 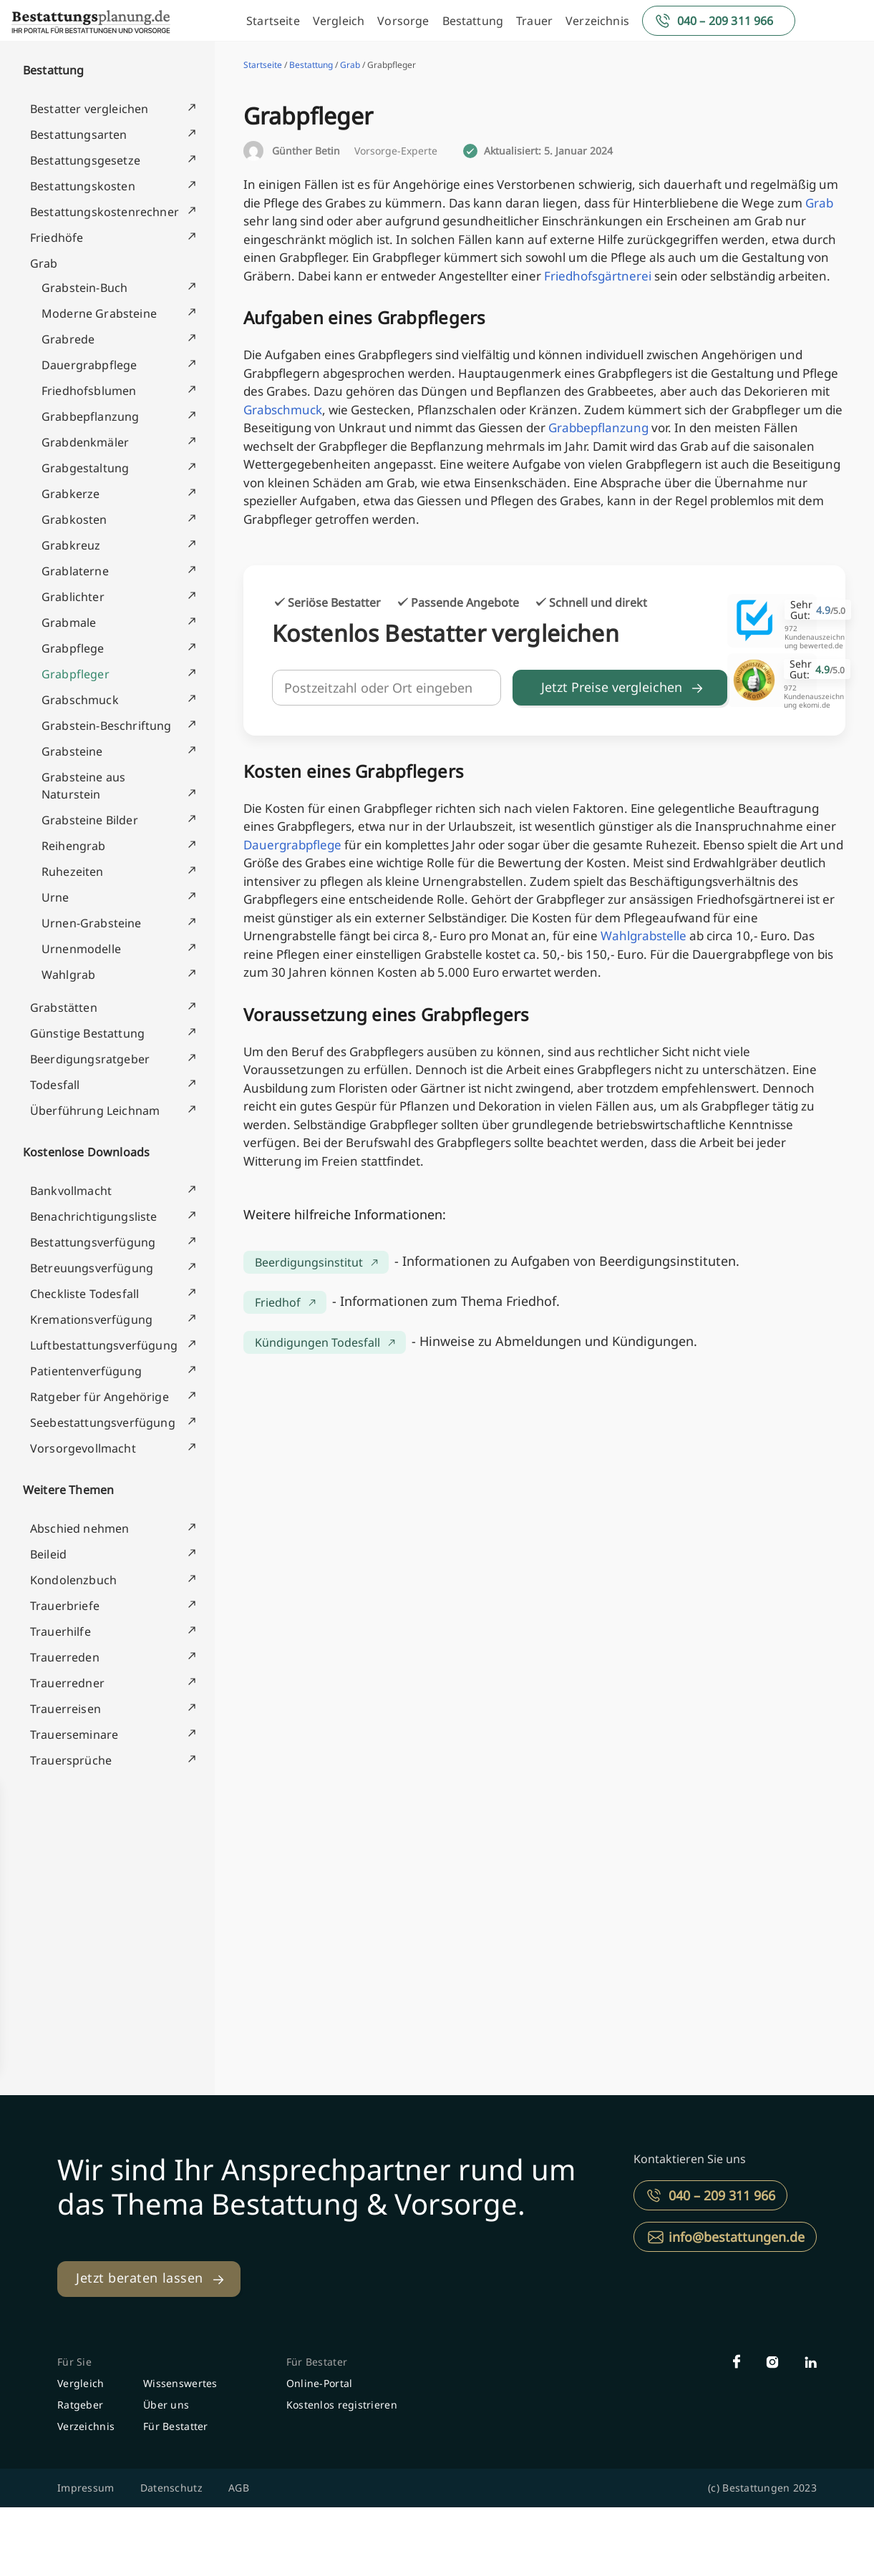 What do you see at coordinates (80, 2404) in the screenshot?
I see `Ratgeber` at bounding box center [80, 2404].